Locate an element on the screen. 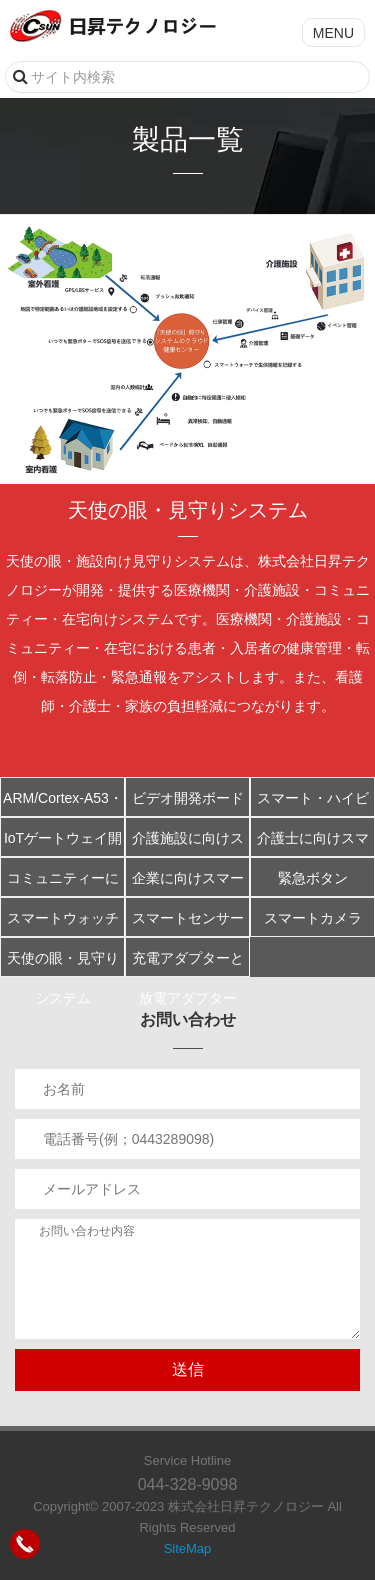 The image size is (375, 1580). 充電アダプターと放電アダプター is located at coordinates (188, 963).